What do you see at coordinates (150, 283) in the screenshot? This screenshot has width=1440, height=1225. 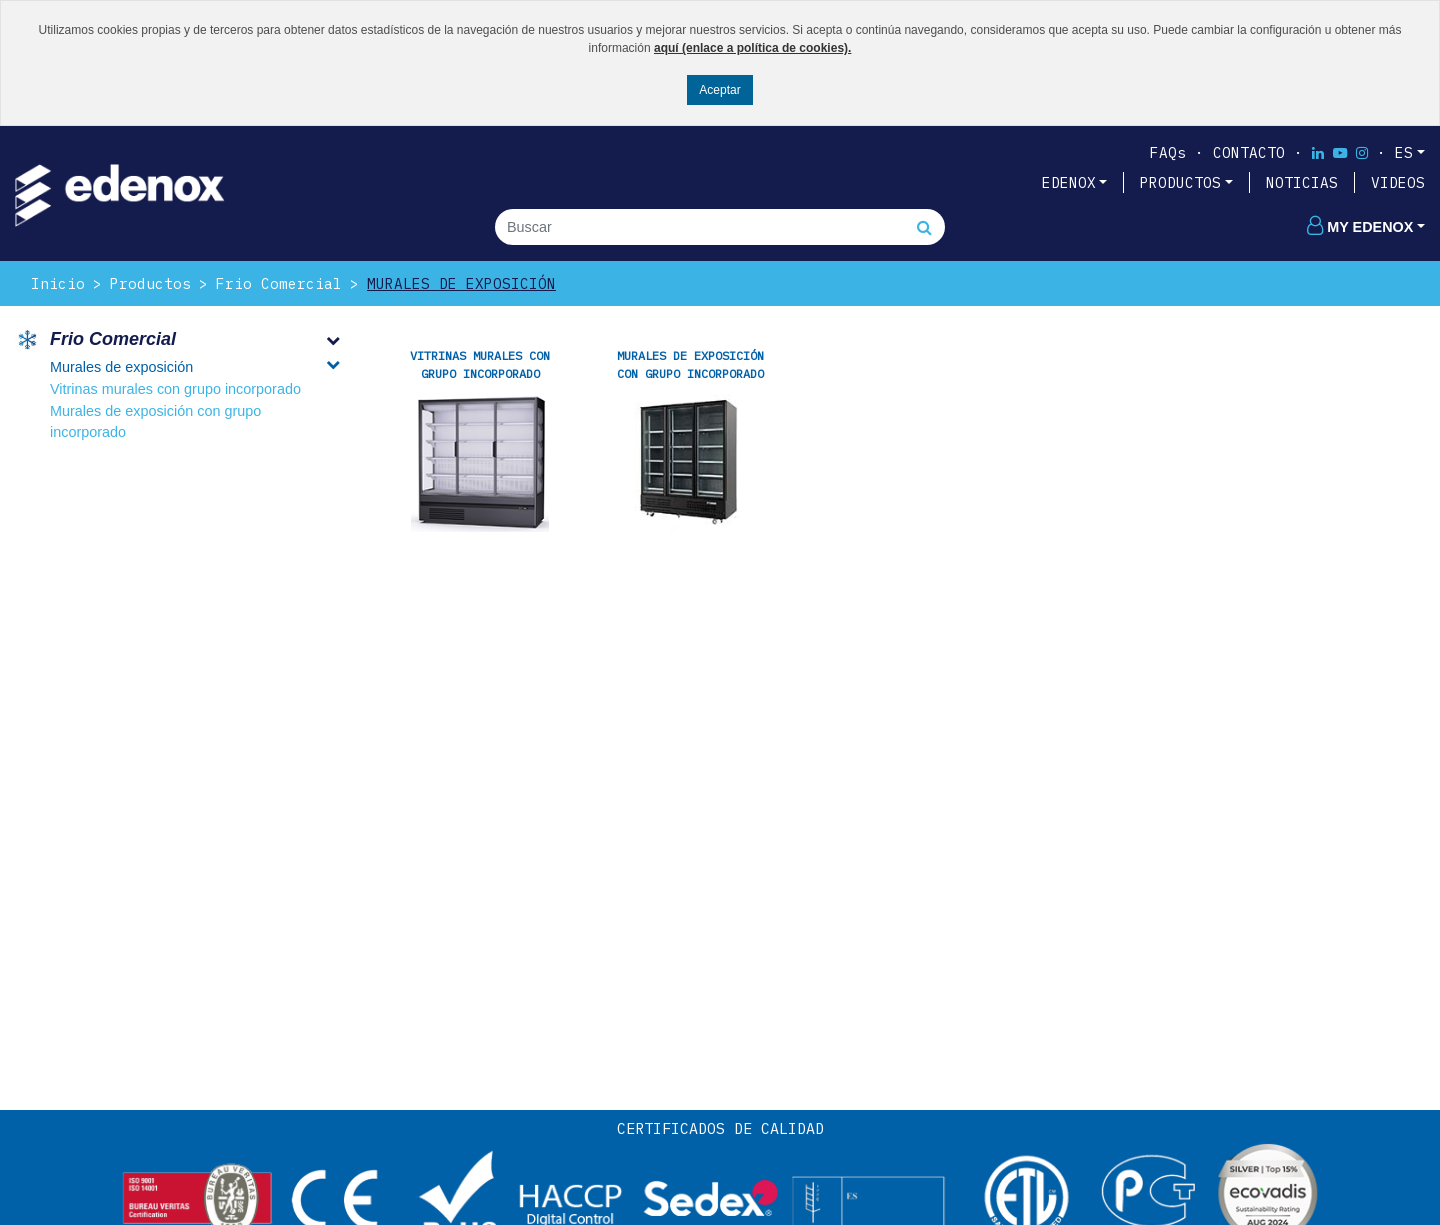 I see `Productos` at bounding box center [150, 283].